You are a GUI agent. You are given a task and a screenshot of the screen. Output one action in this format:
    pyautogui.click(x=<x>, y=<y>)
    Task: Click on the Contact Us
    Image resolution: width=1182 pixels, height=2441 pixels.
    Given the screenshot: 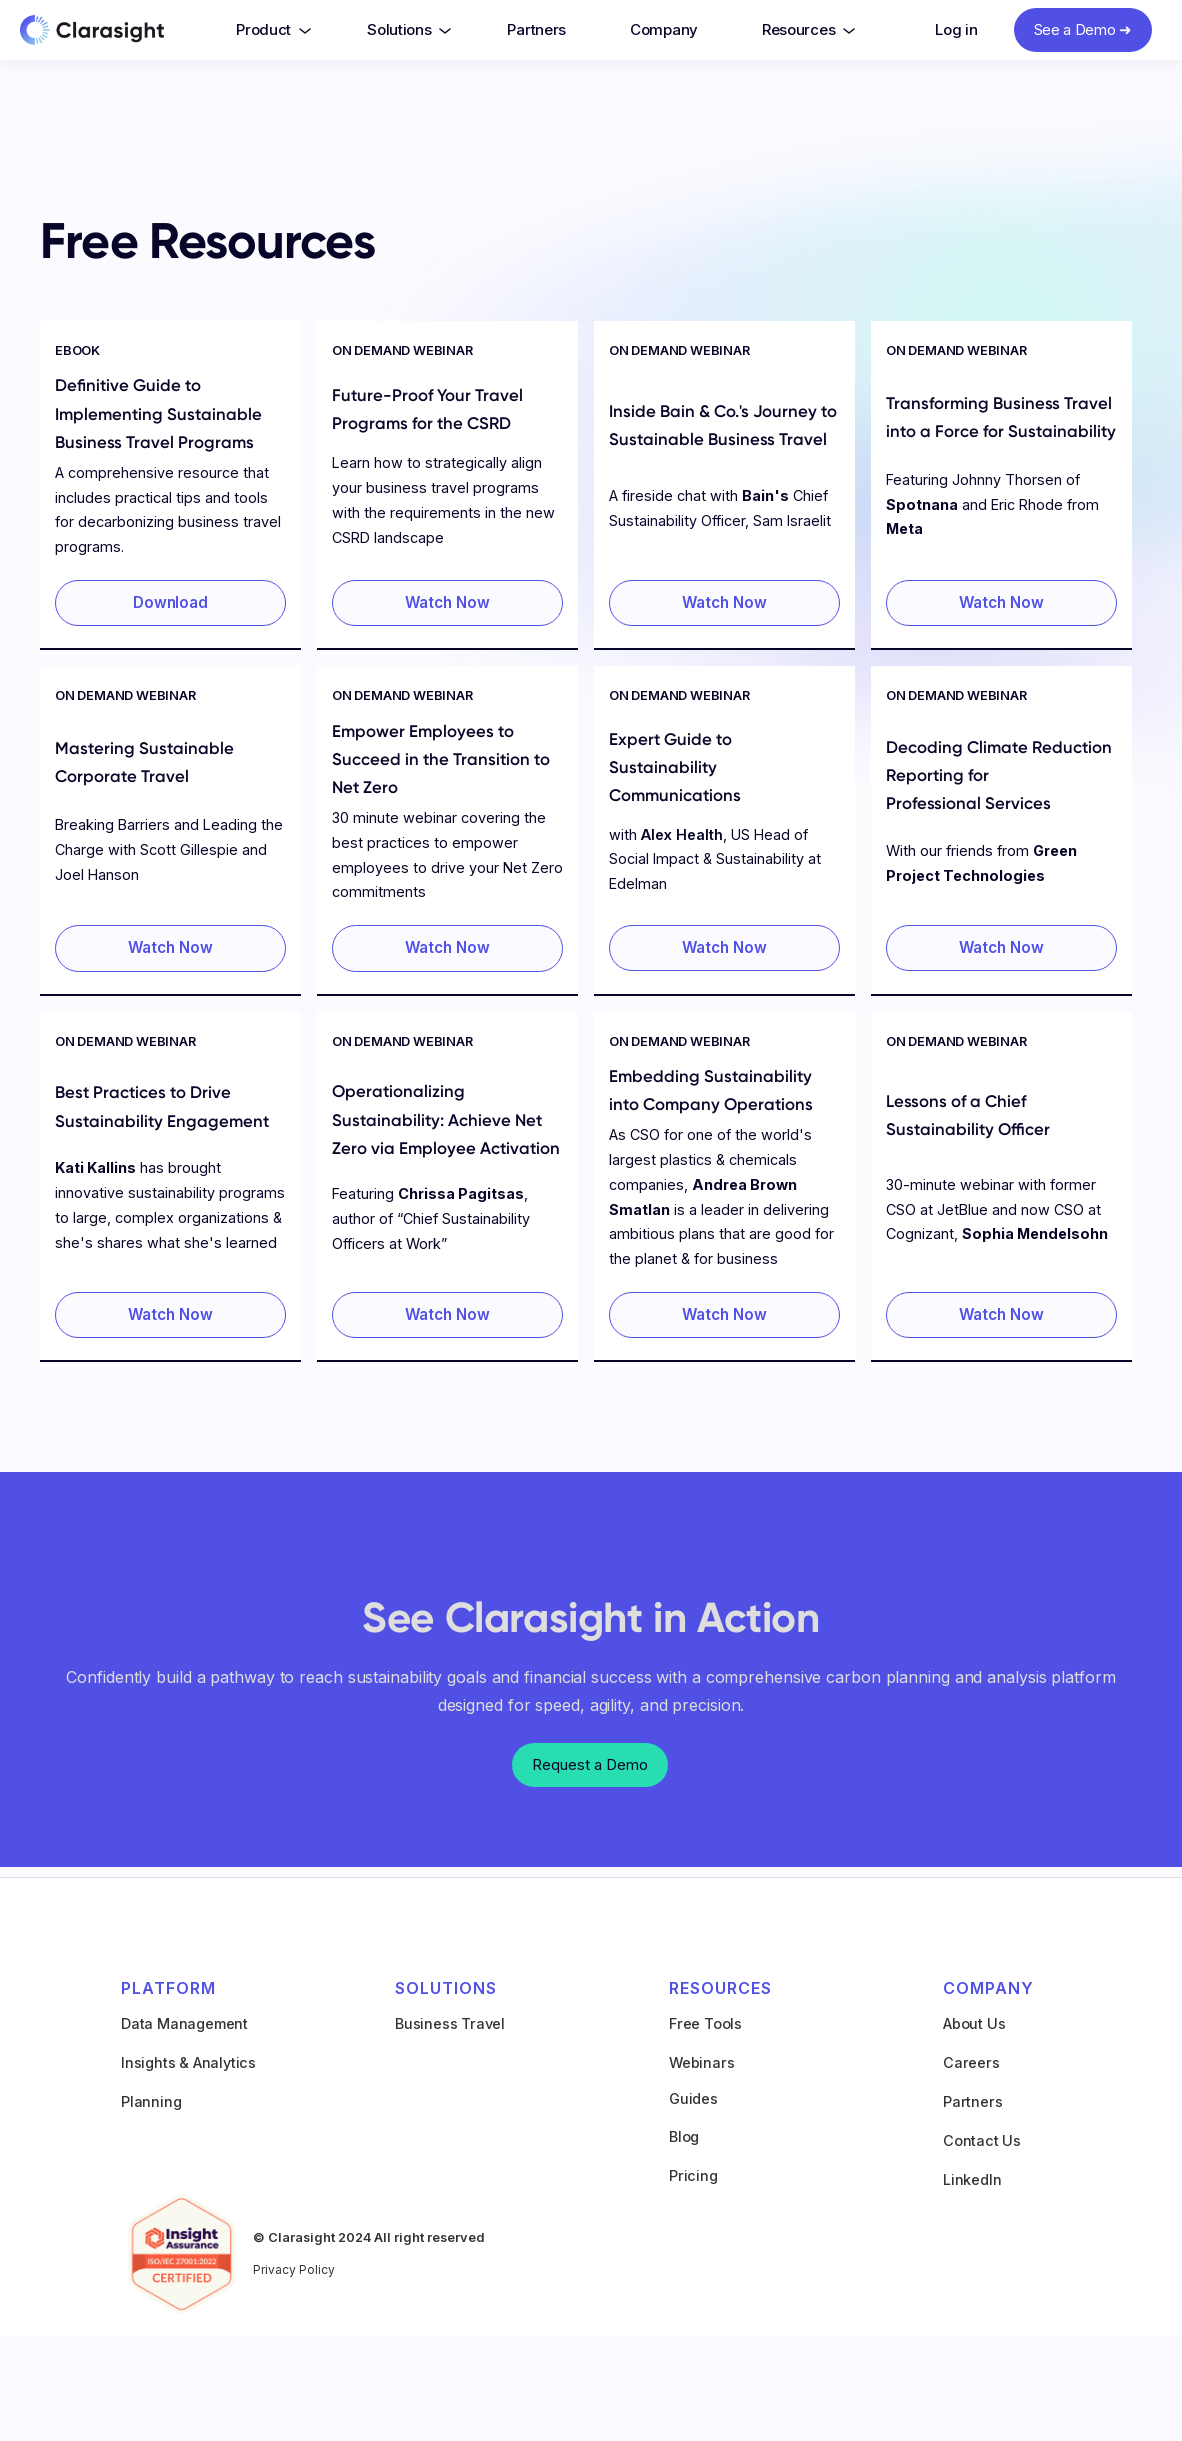 What is the action you would take?
    pyautogui.click(x=982, y=2140)
    